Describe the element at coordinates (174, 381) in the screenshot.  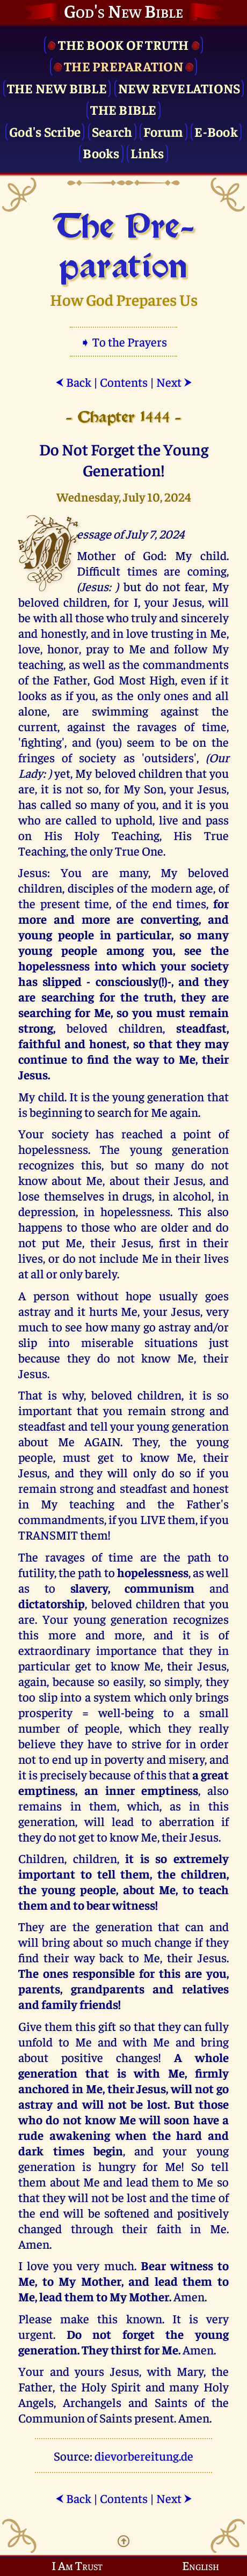
I see `Next` at that location.